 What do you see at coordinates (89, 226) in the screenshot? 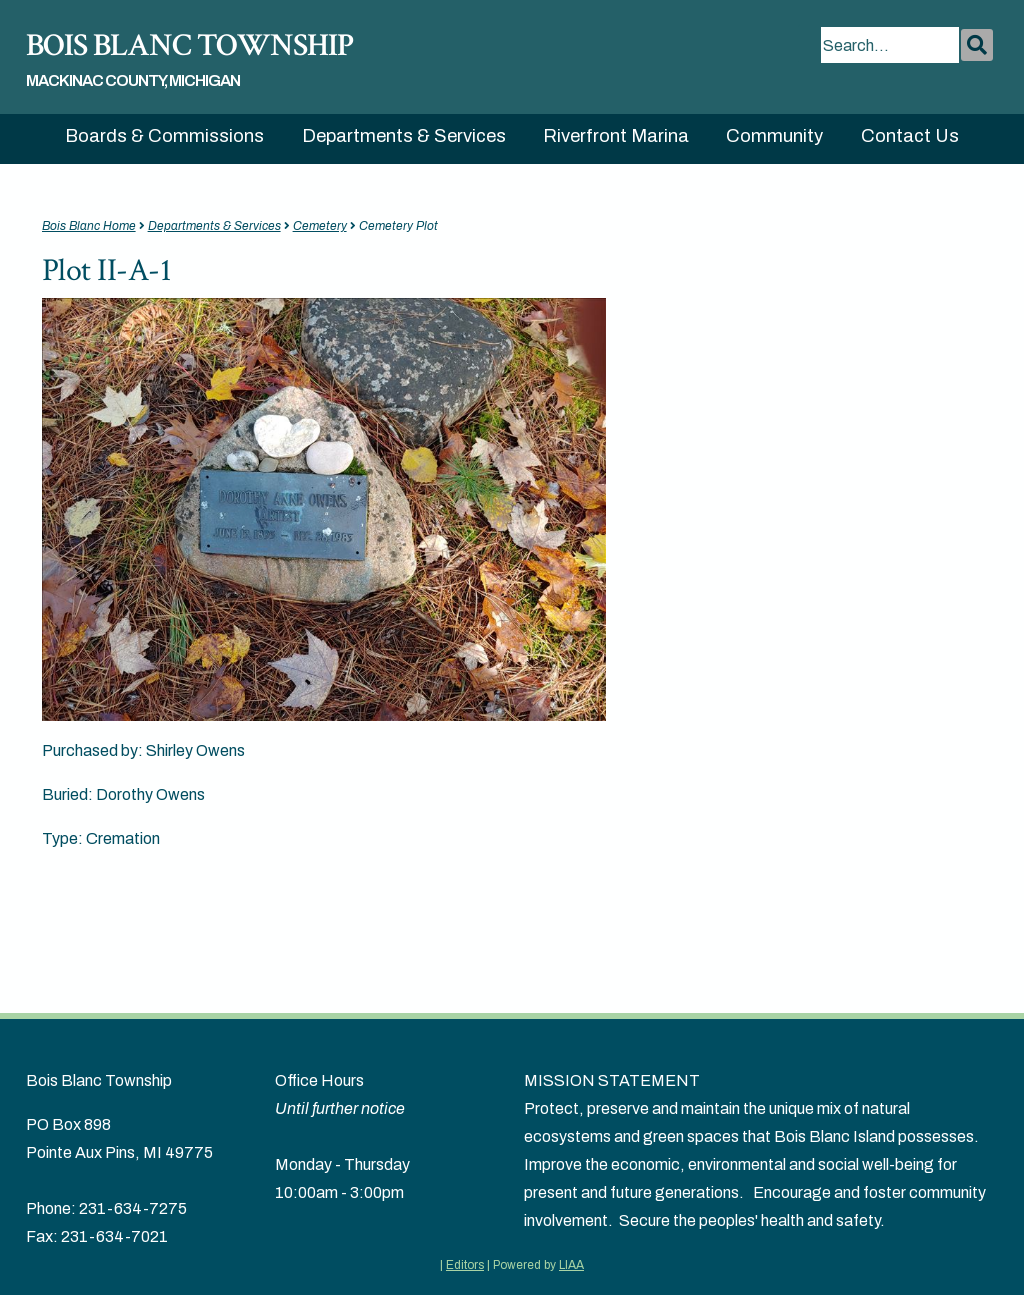
I see `Bois Blanc Home` at bounding box center [89, 226].